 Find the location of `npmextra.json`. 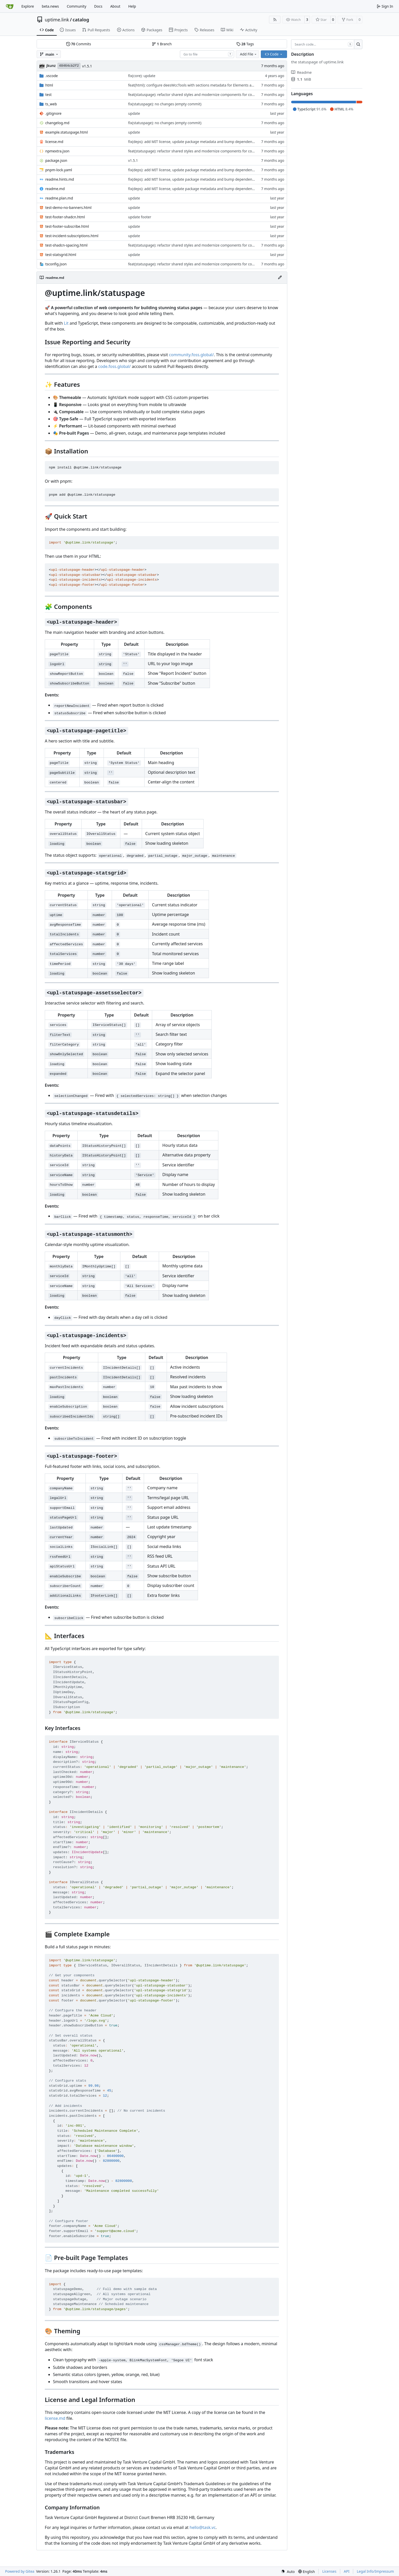

npmextra.json is located at coordinates (57, 151).